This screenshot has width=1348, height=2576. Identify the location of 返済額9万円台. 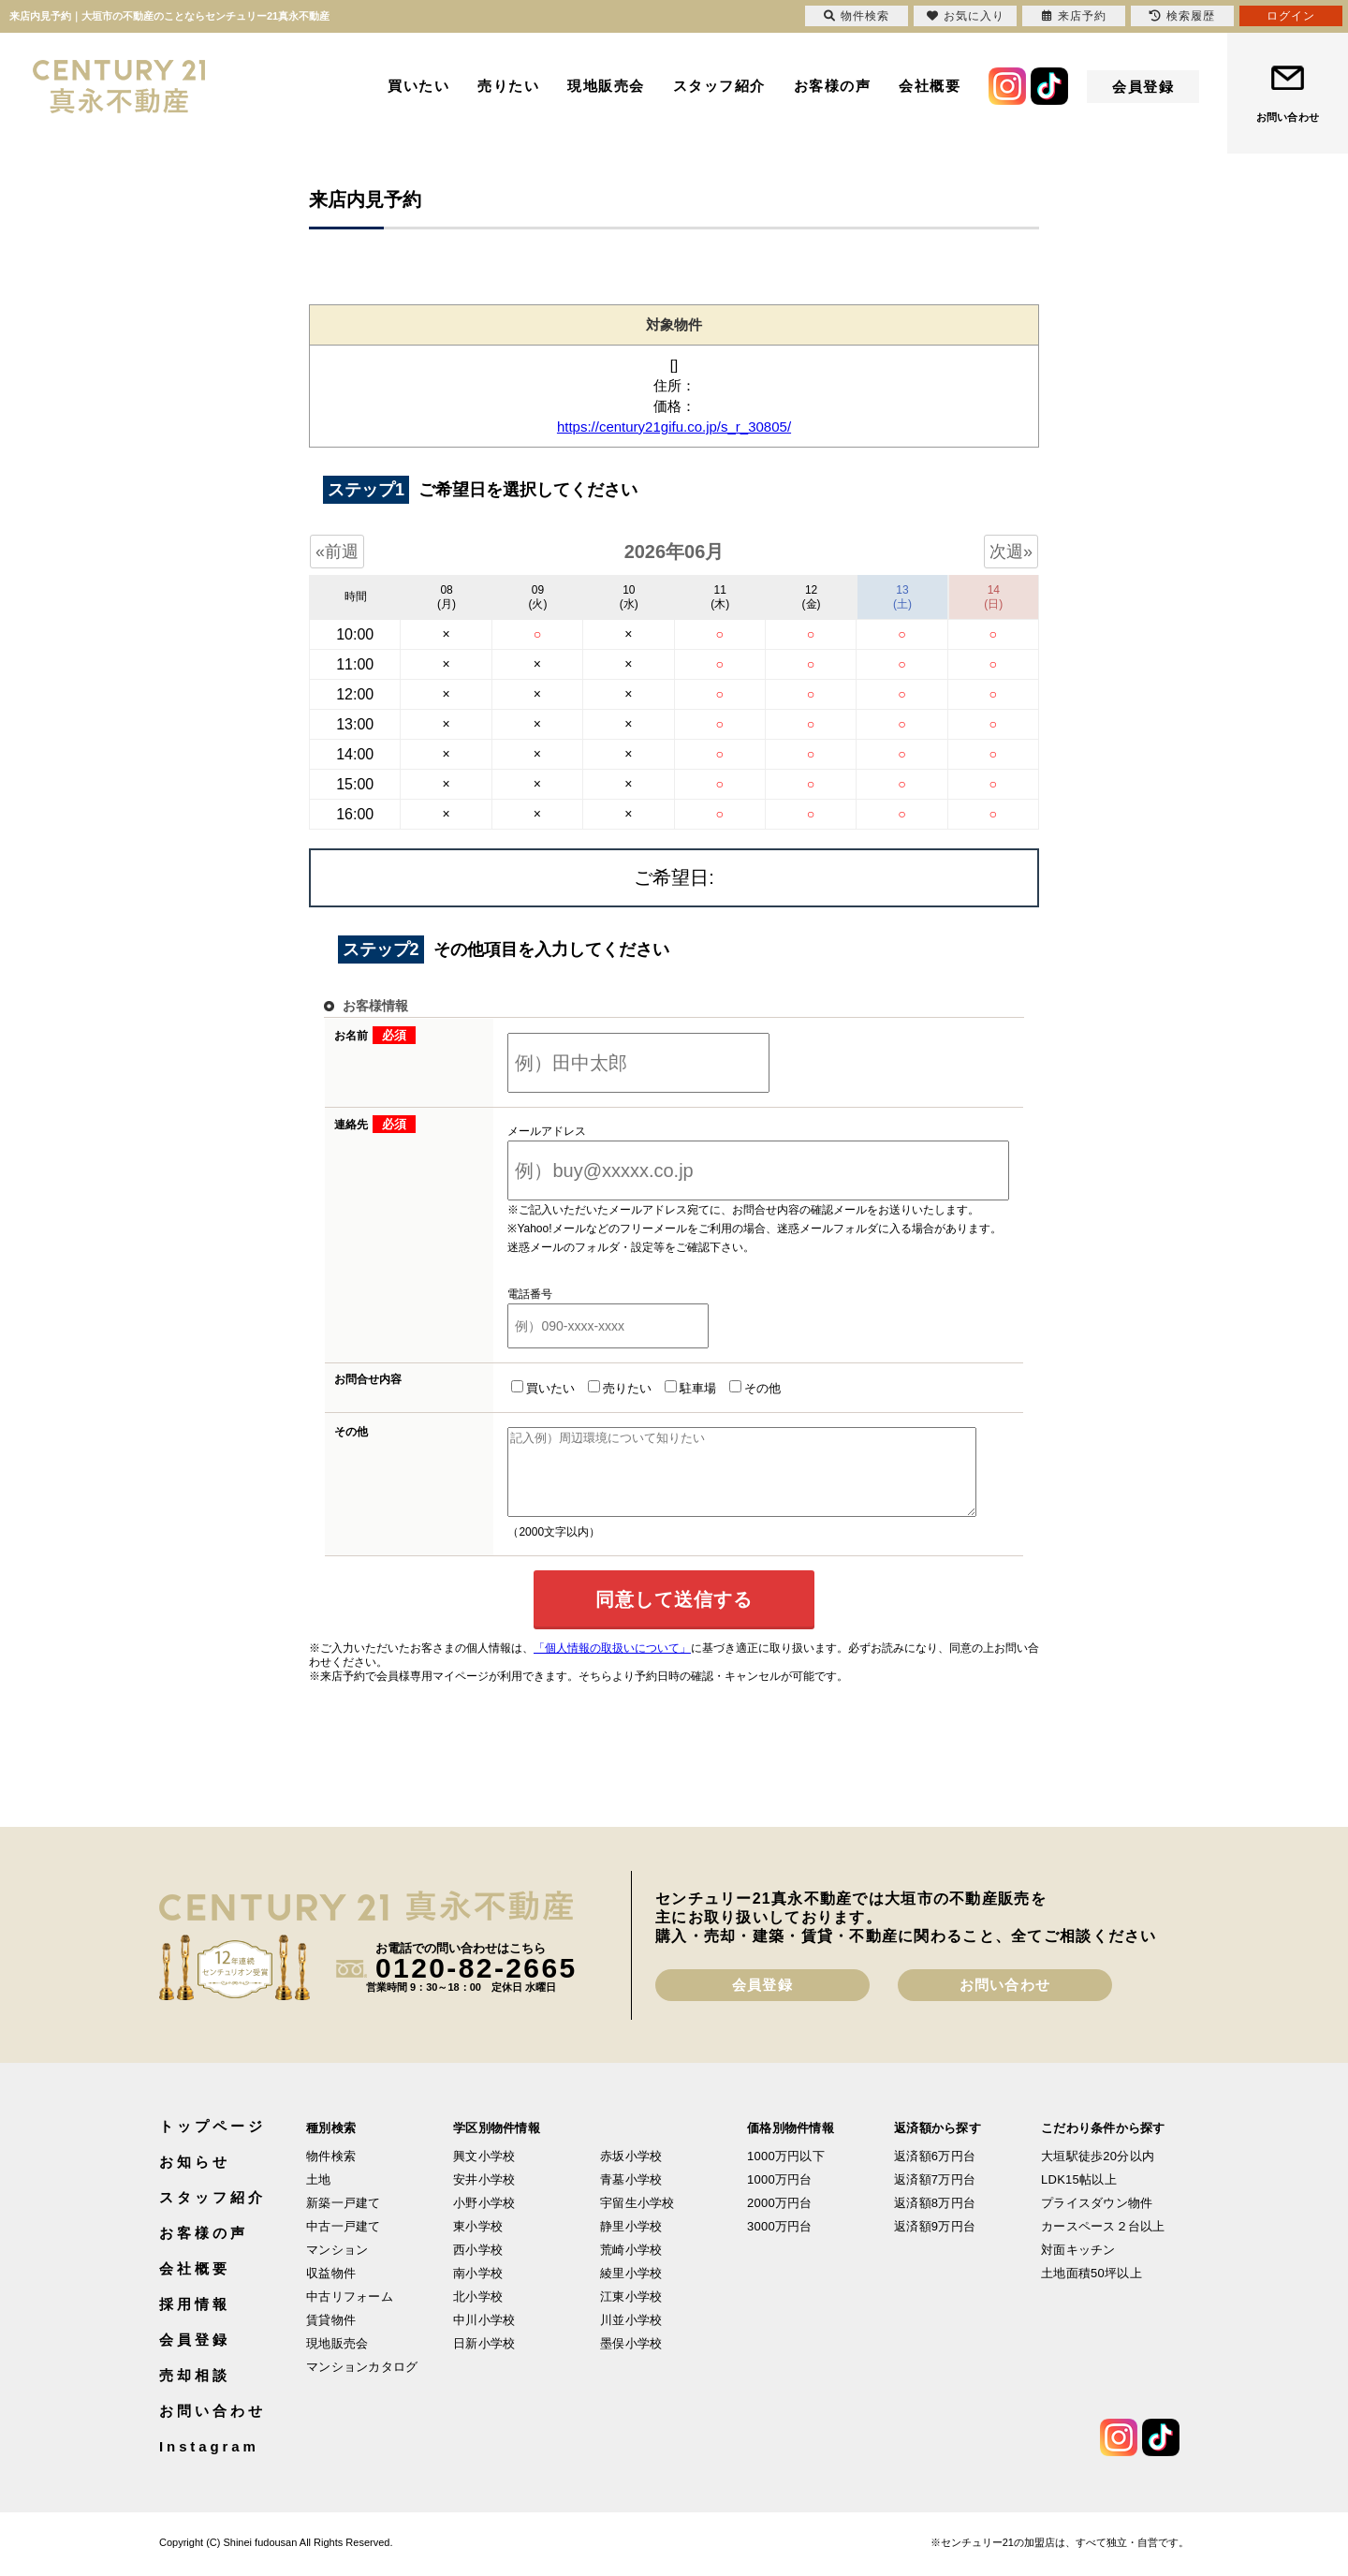
(934, 2243).